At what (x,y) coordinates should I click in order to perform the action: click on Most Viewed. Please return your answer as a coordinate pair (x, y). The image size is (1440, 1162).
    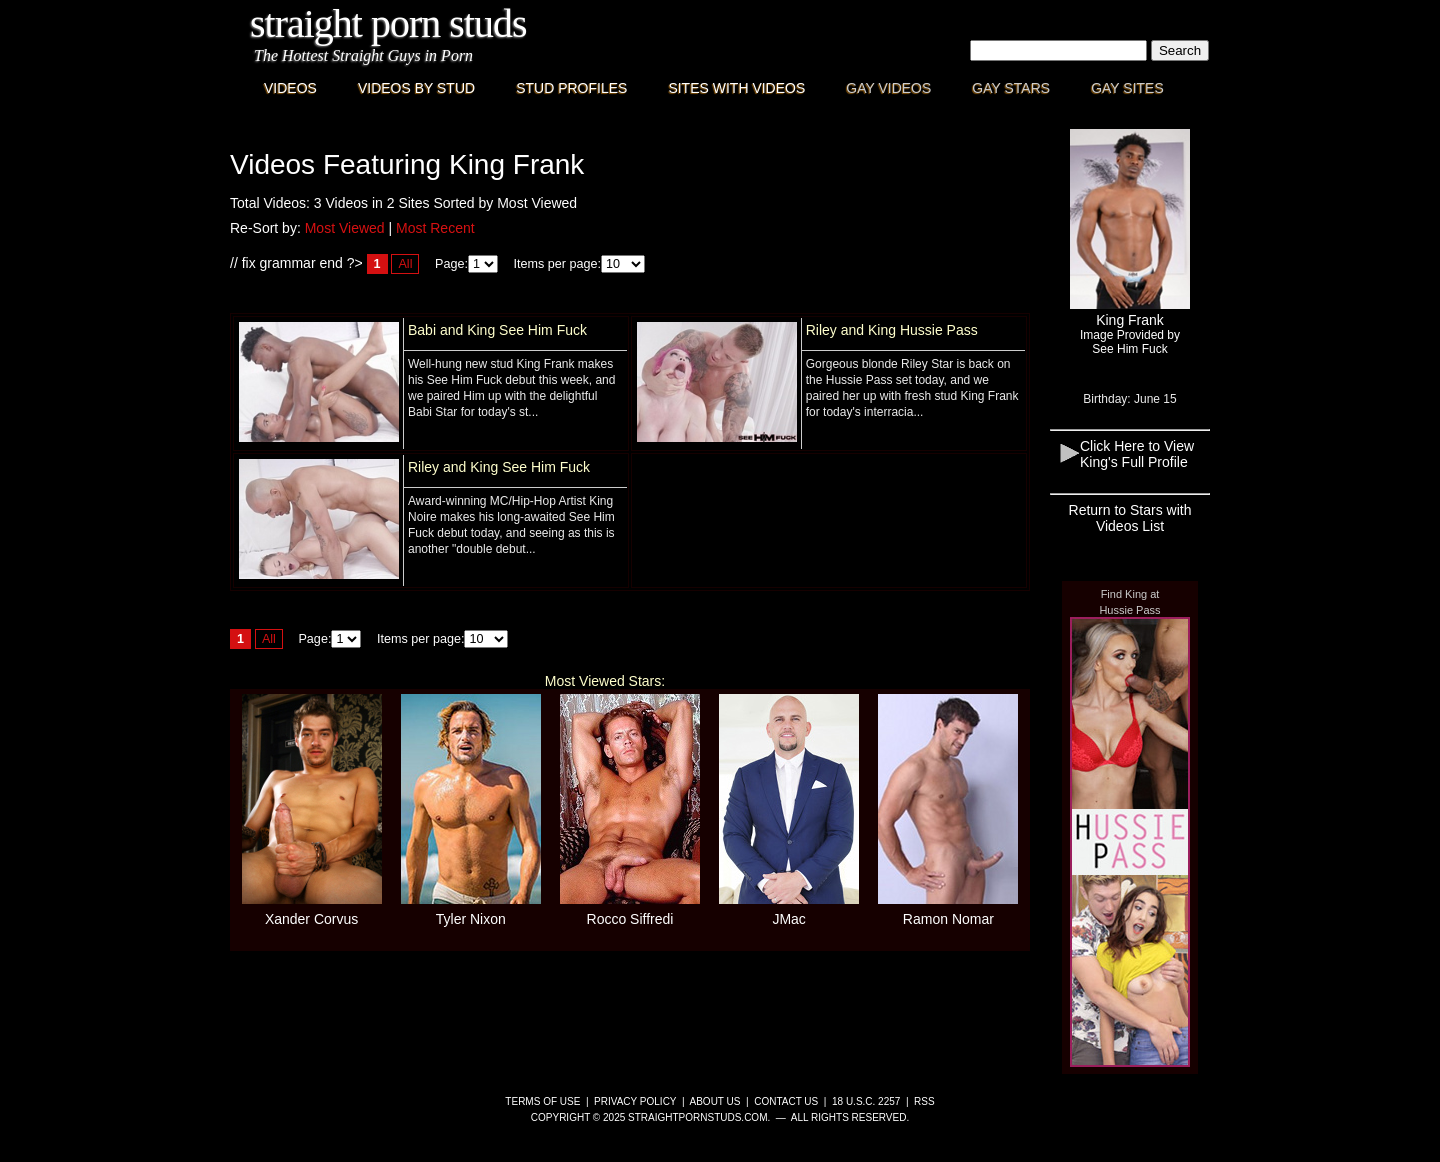
    Looking at the image, I should click on (345, 228).